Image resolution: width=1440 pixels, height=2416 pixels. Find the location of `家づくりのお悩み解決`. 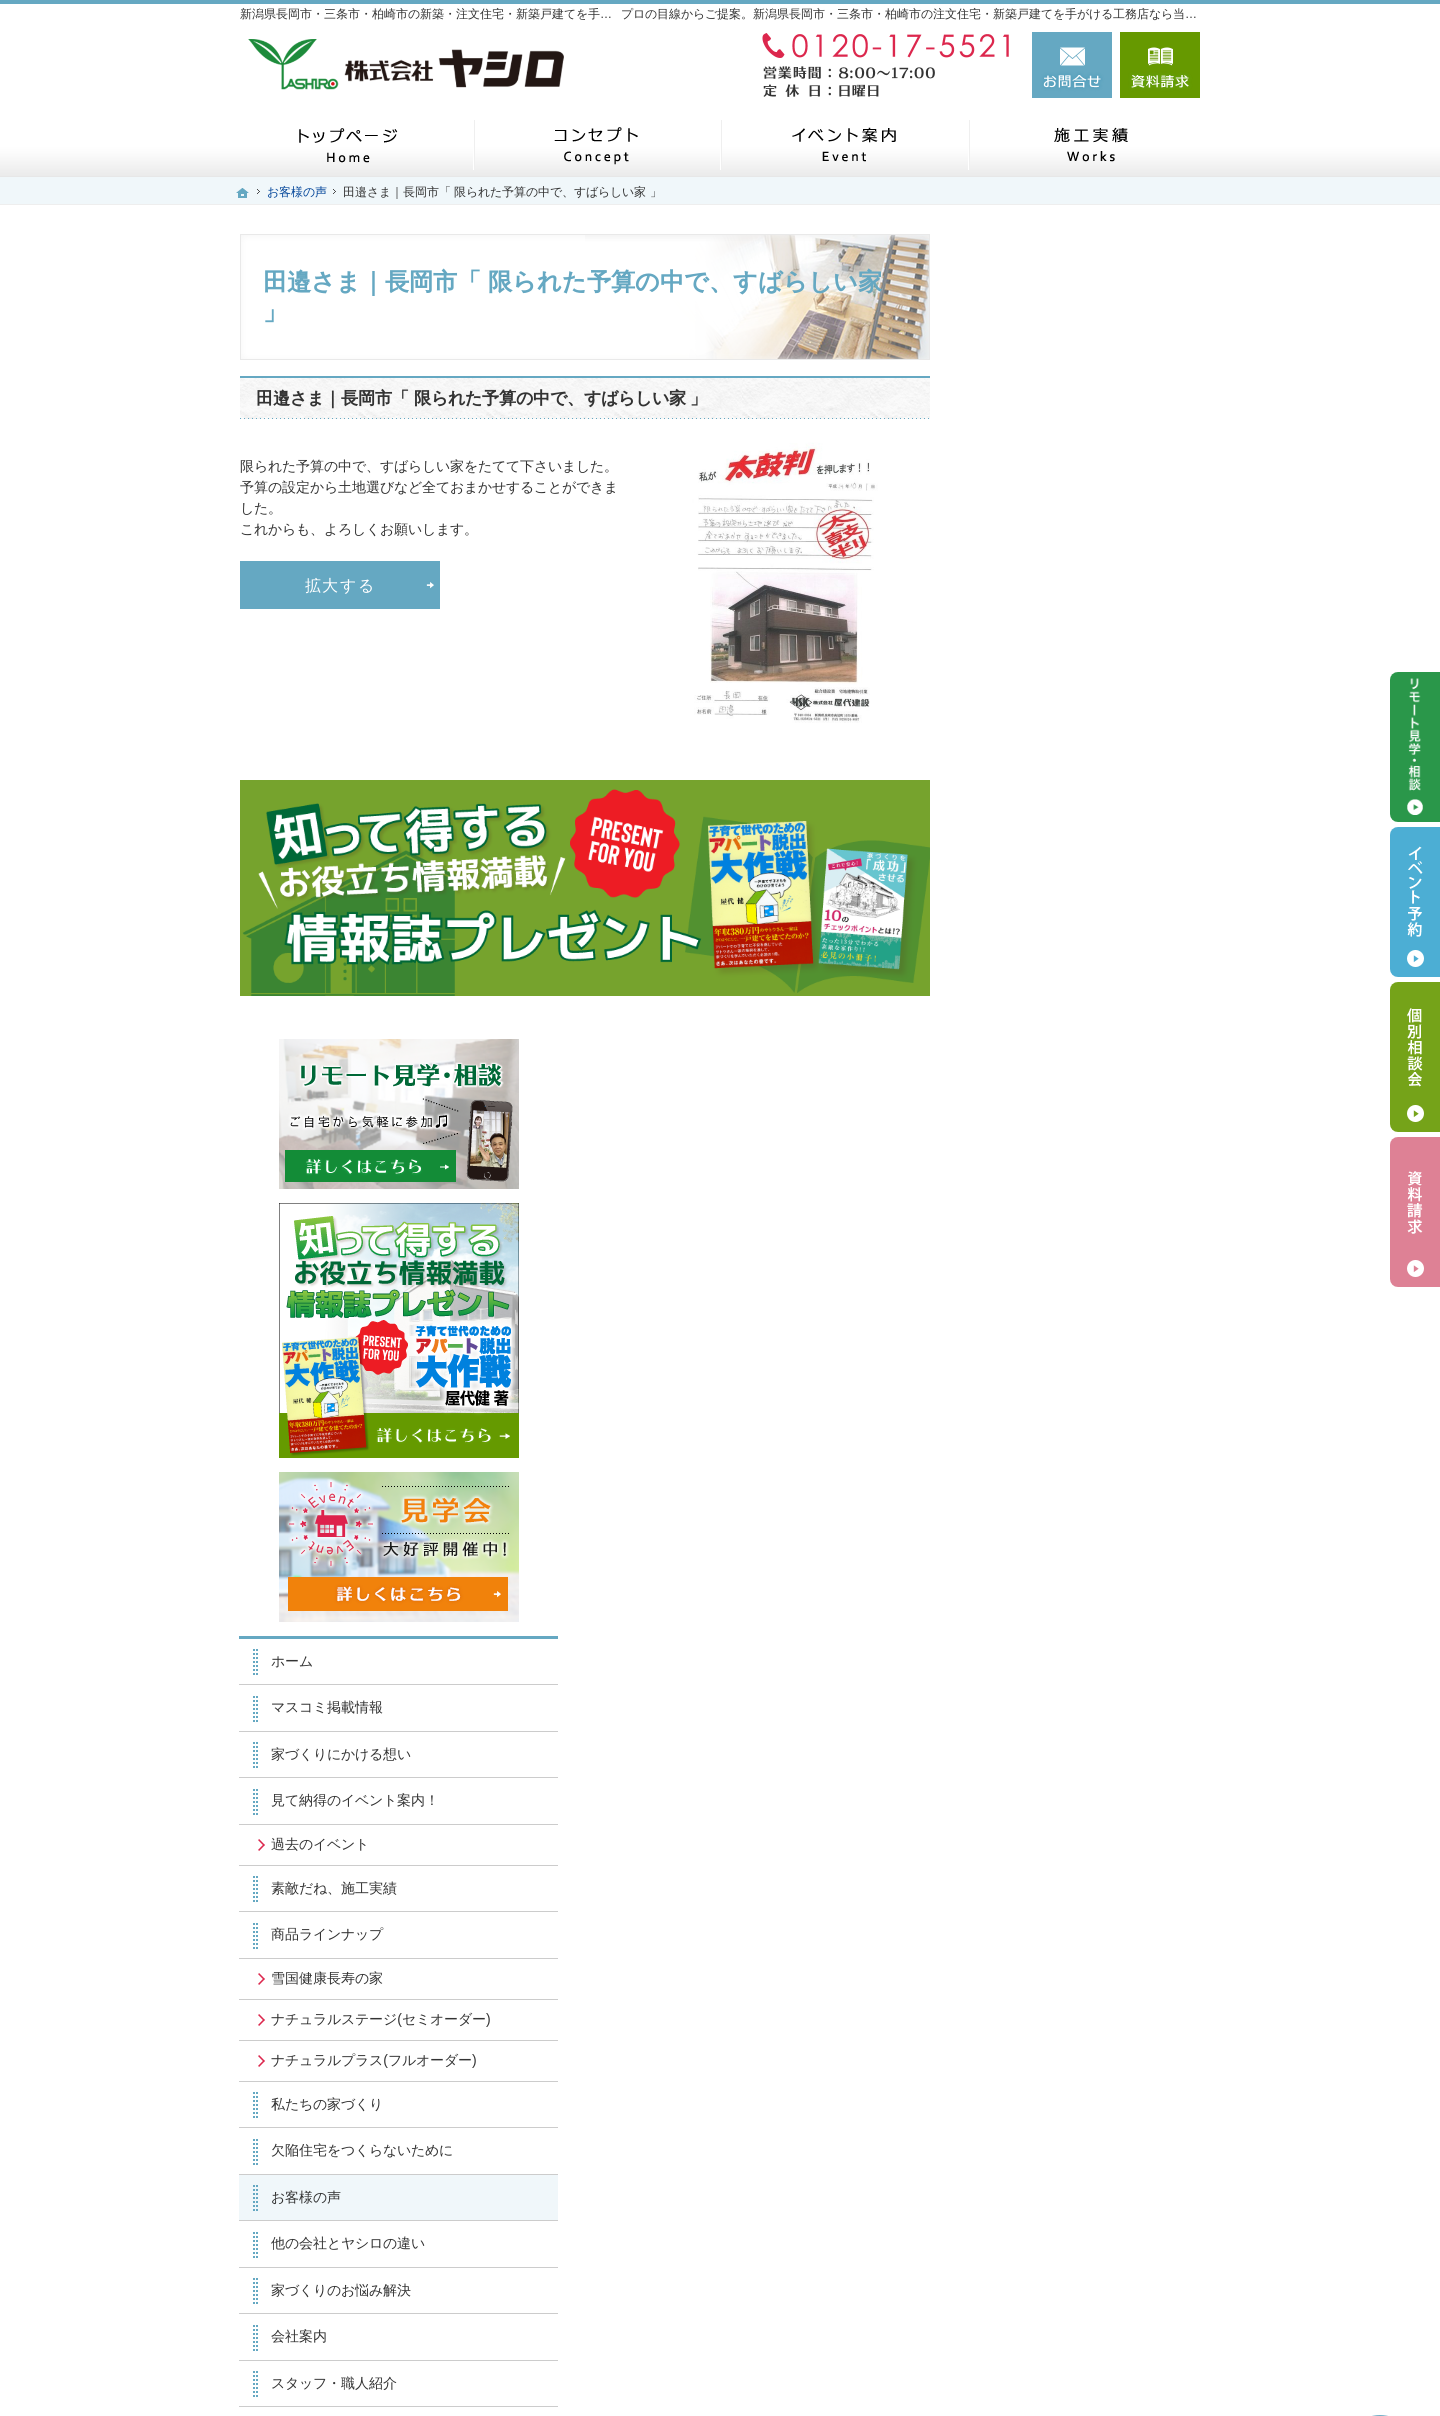

家づくりのお悩み解決 is located at coordinates (1062, 1520).